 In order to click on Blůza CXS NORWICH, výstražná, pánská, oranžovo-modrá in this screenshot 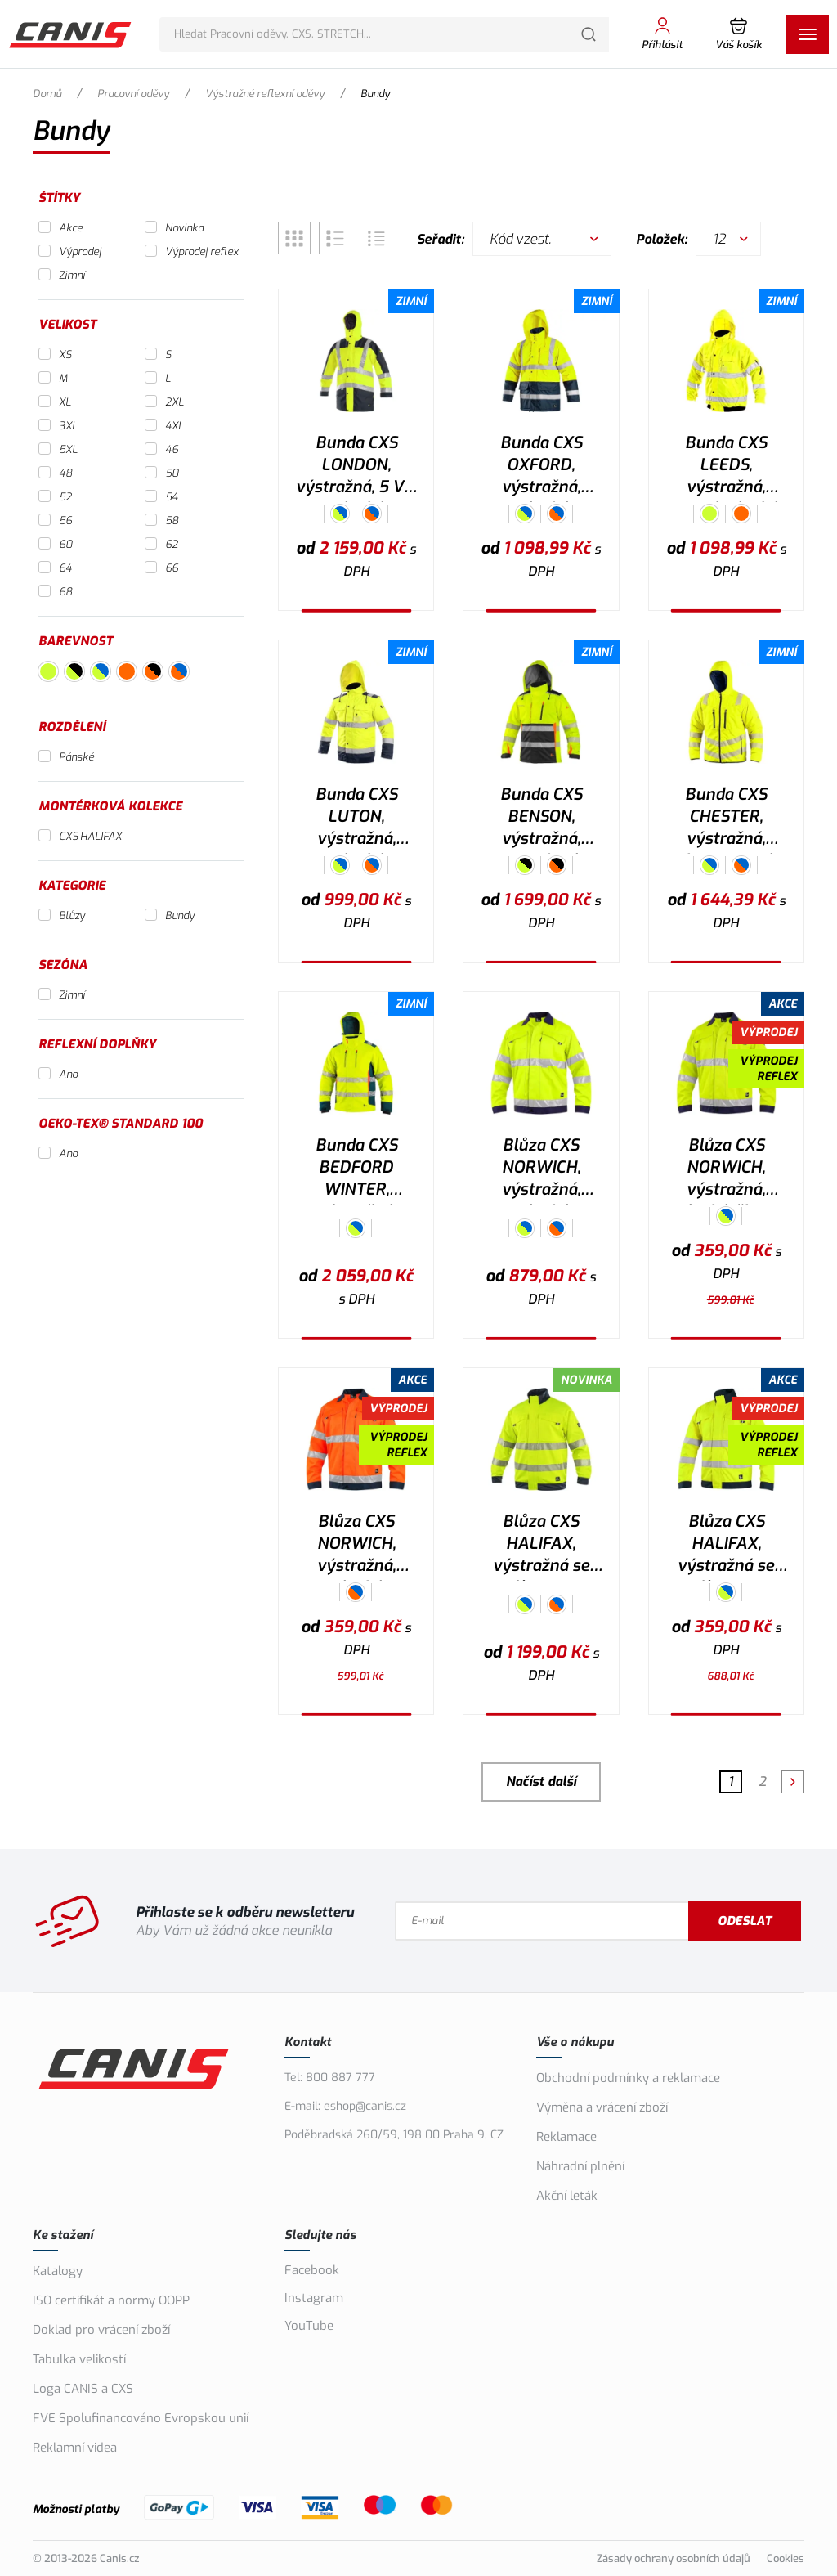, I will do `click(356, 1545)`.